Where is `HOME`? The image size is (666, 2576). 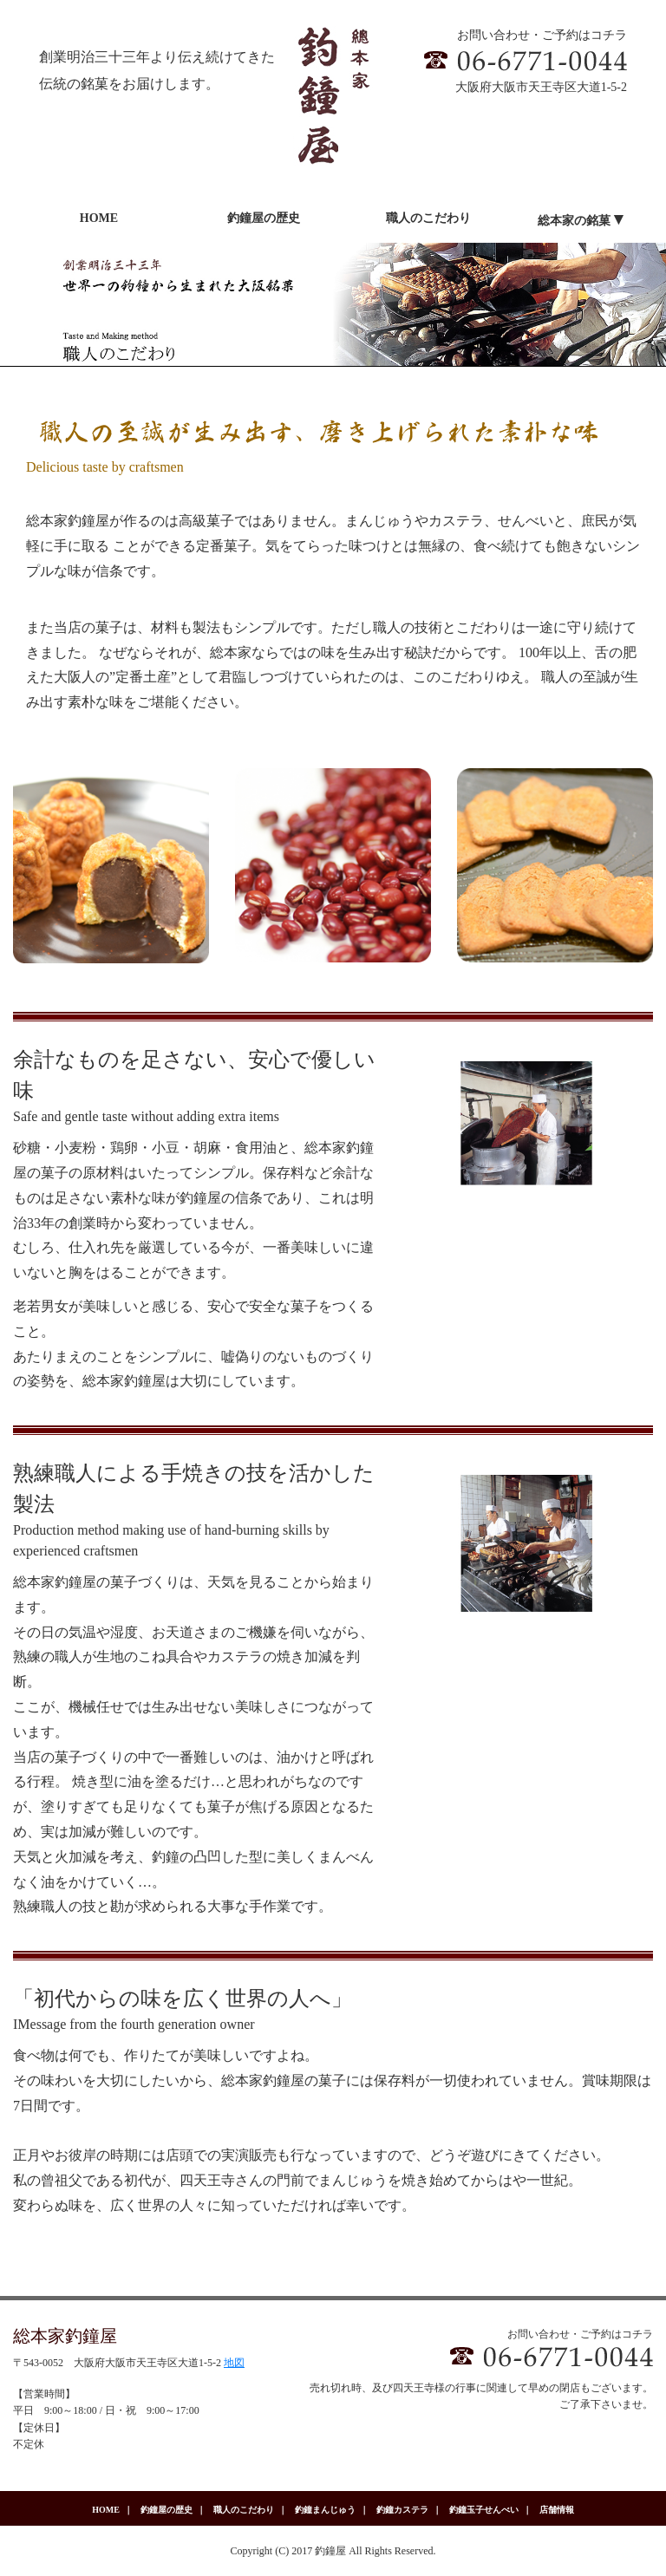 HOME is located at coordinates (106, 2509).